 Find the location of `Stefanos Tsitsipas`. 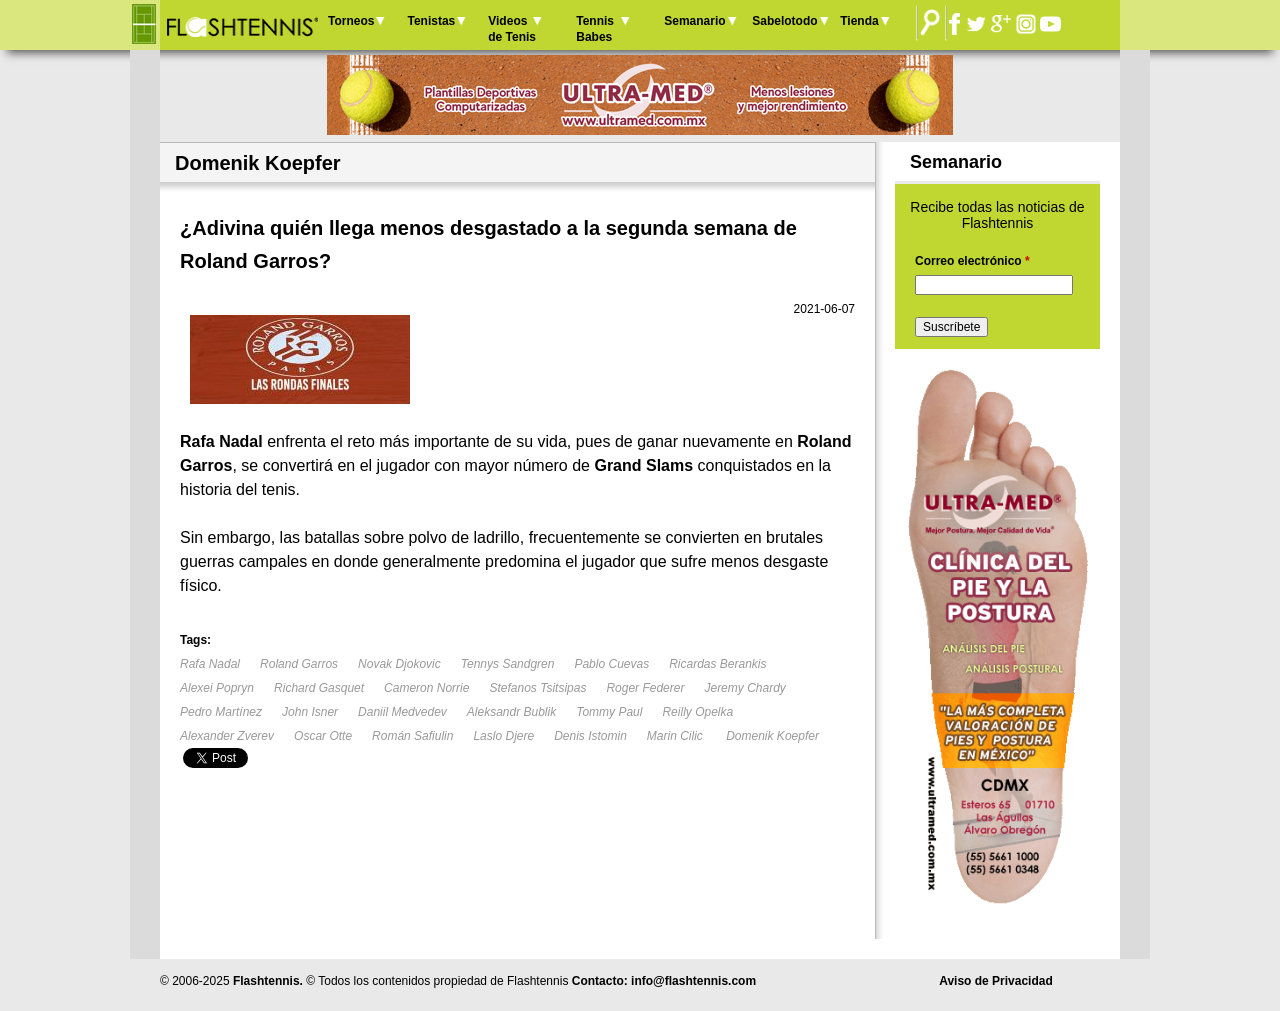

Stefanos Tsitsipas is located at coordinates (537, 688).